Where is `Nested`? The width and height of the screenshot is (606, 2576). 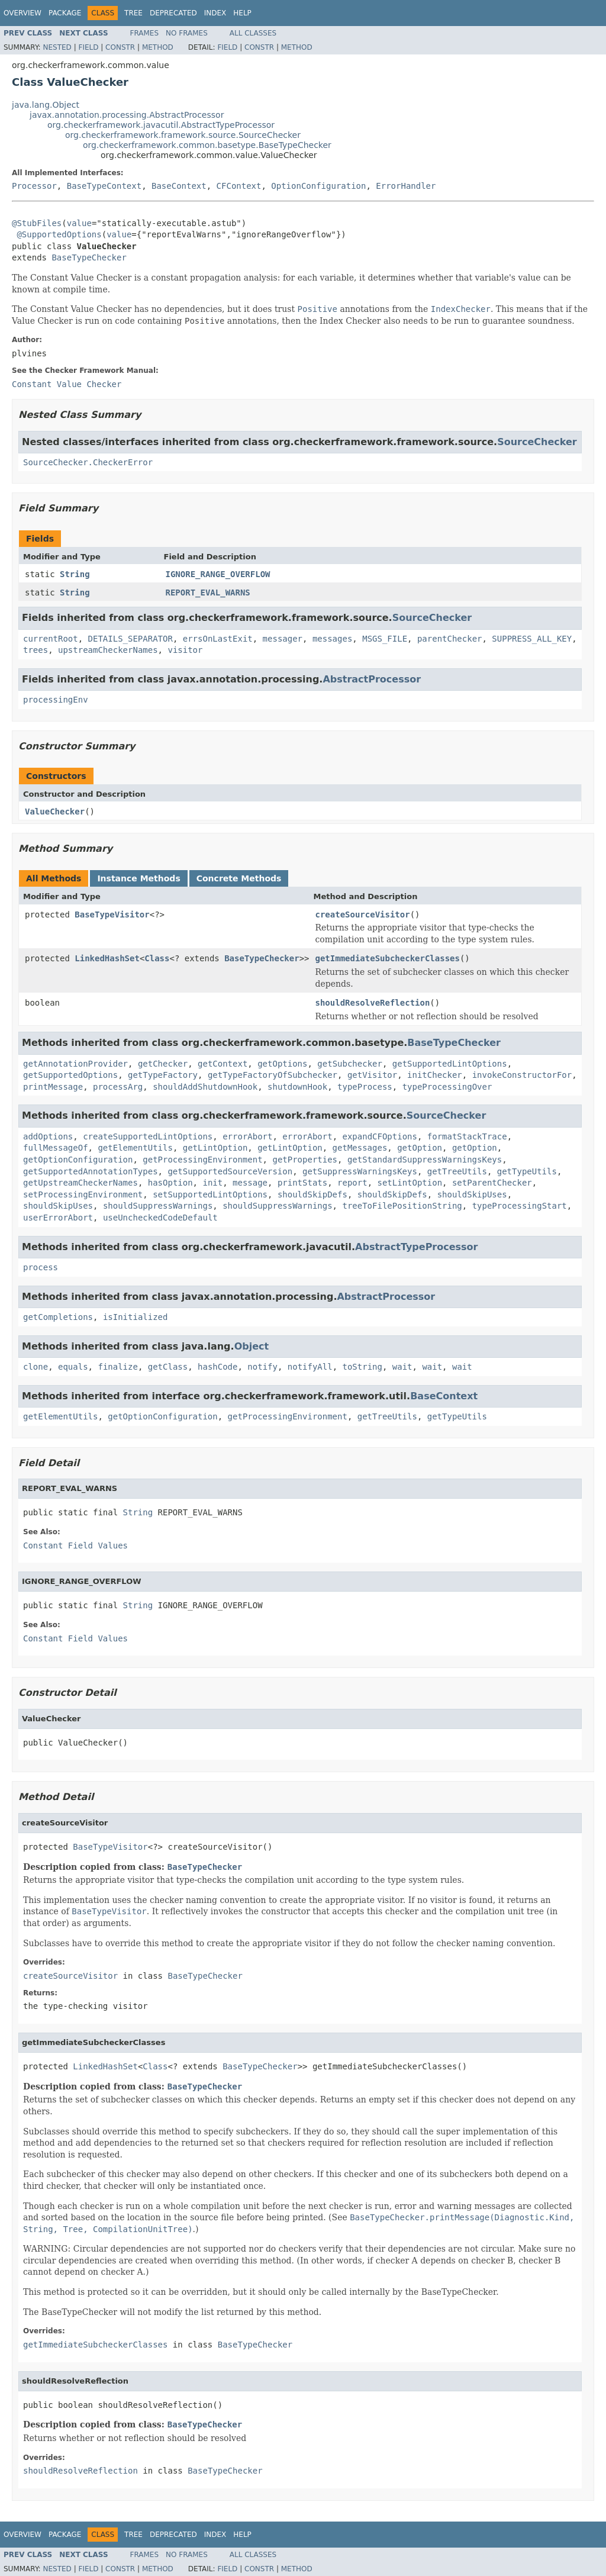
Nested is located at coordinates (57, 47).